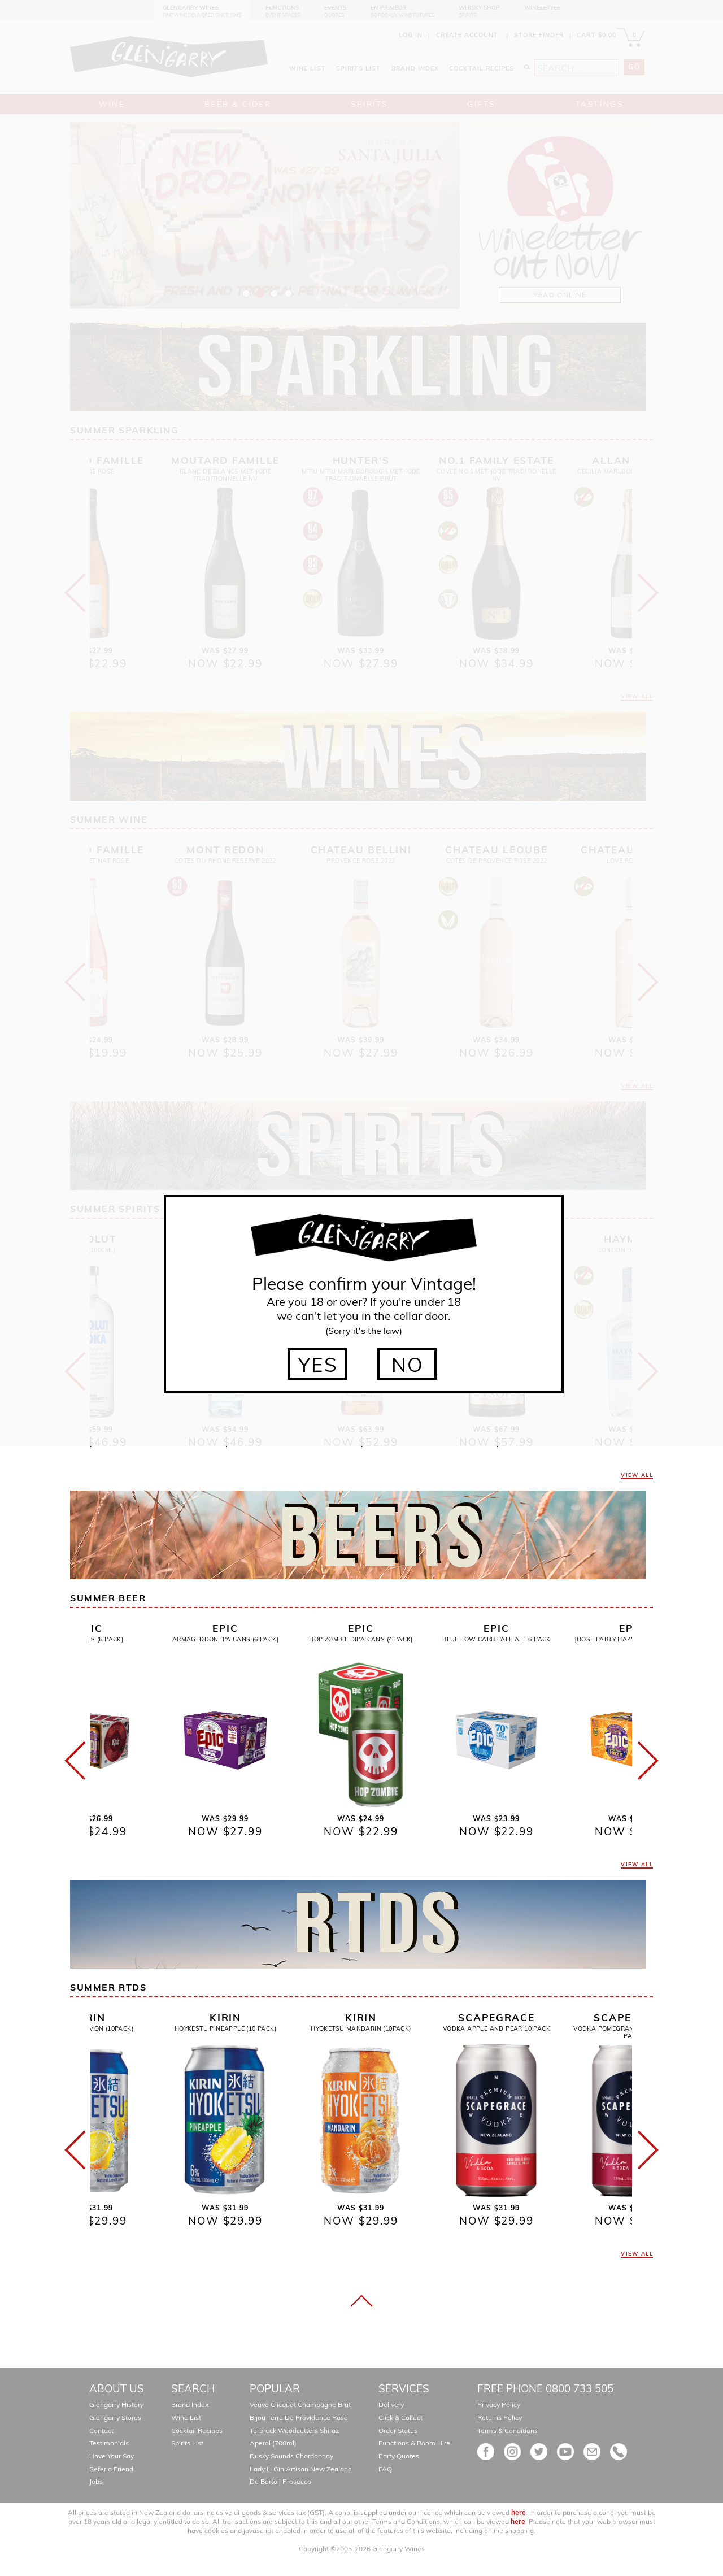  I want to click on Party Quotes, so click(398, 2456).